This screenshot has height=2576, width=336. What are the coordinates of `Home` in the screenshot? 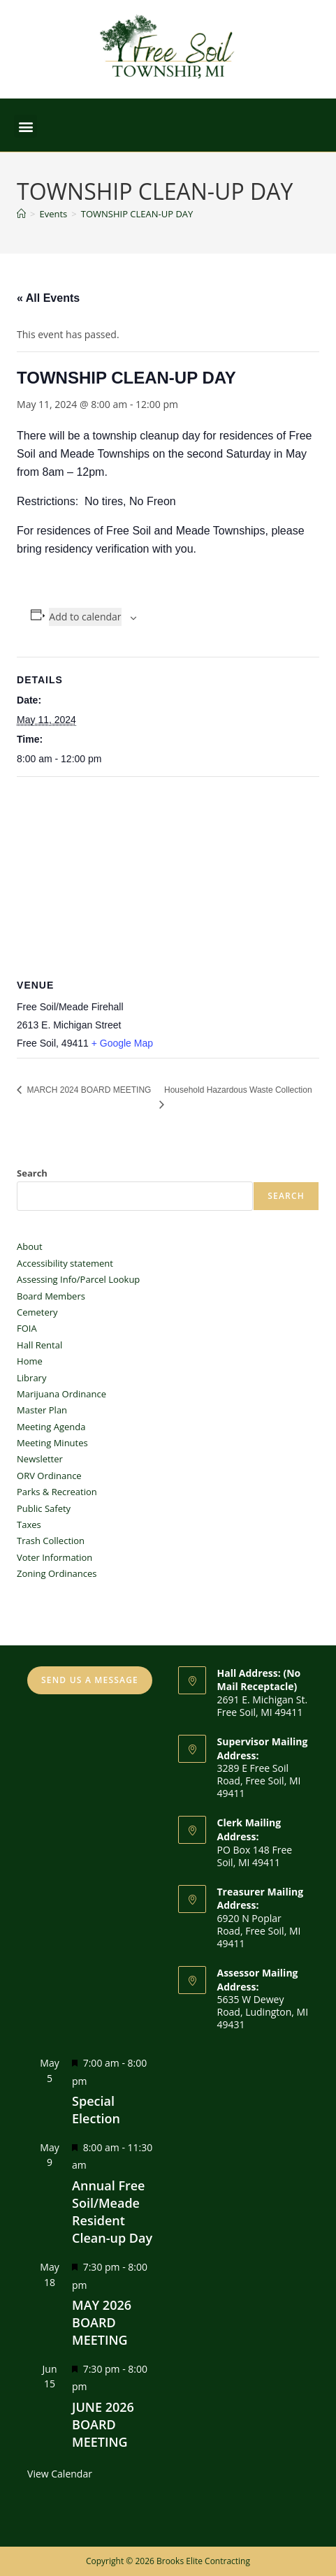 It's located at (30, 1361).